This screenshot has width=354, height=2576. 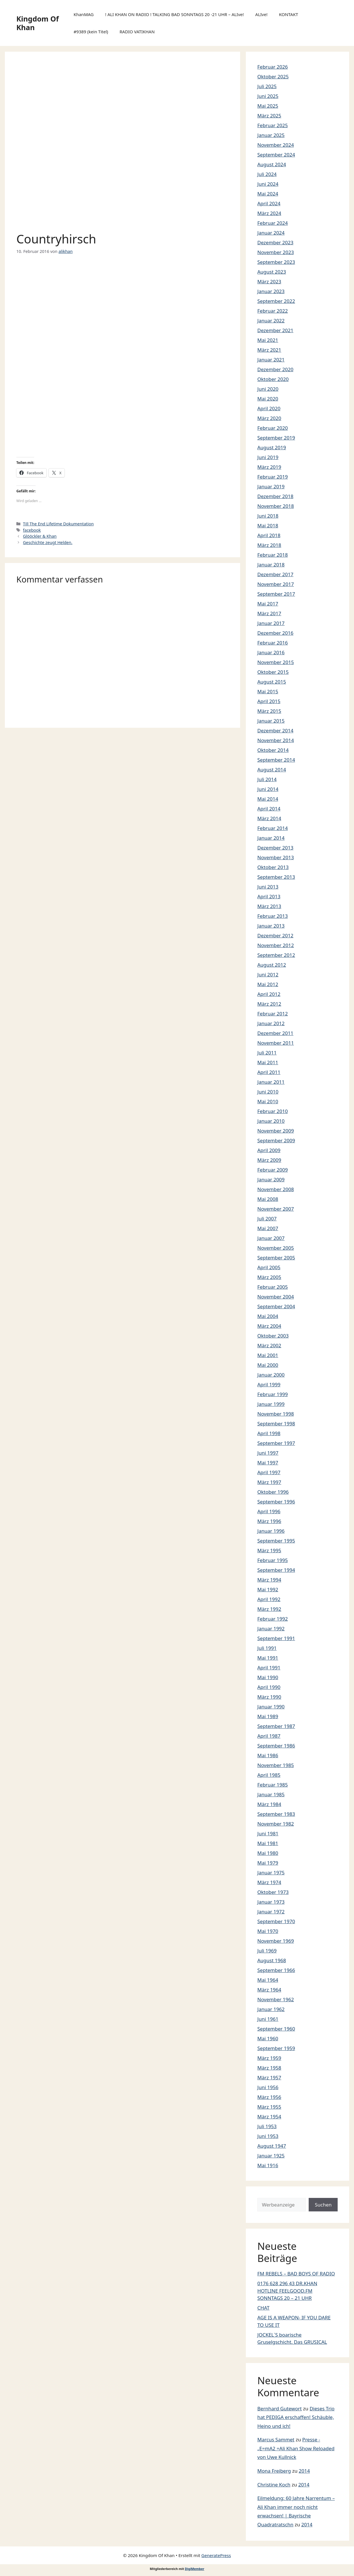 What do you see at coordinates (276, 759) in the screenshot?
I see `September 2014` at bounding box center [276, 759].